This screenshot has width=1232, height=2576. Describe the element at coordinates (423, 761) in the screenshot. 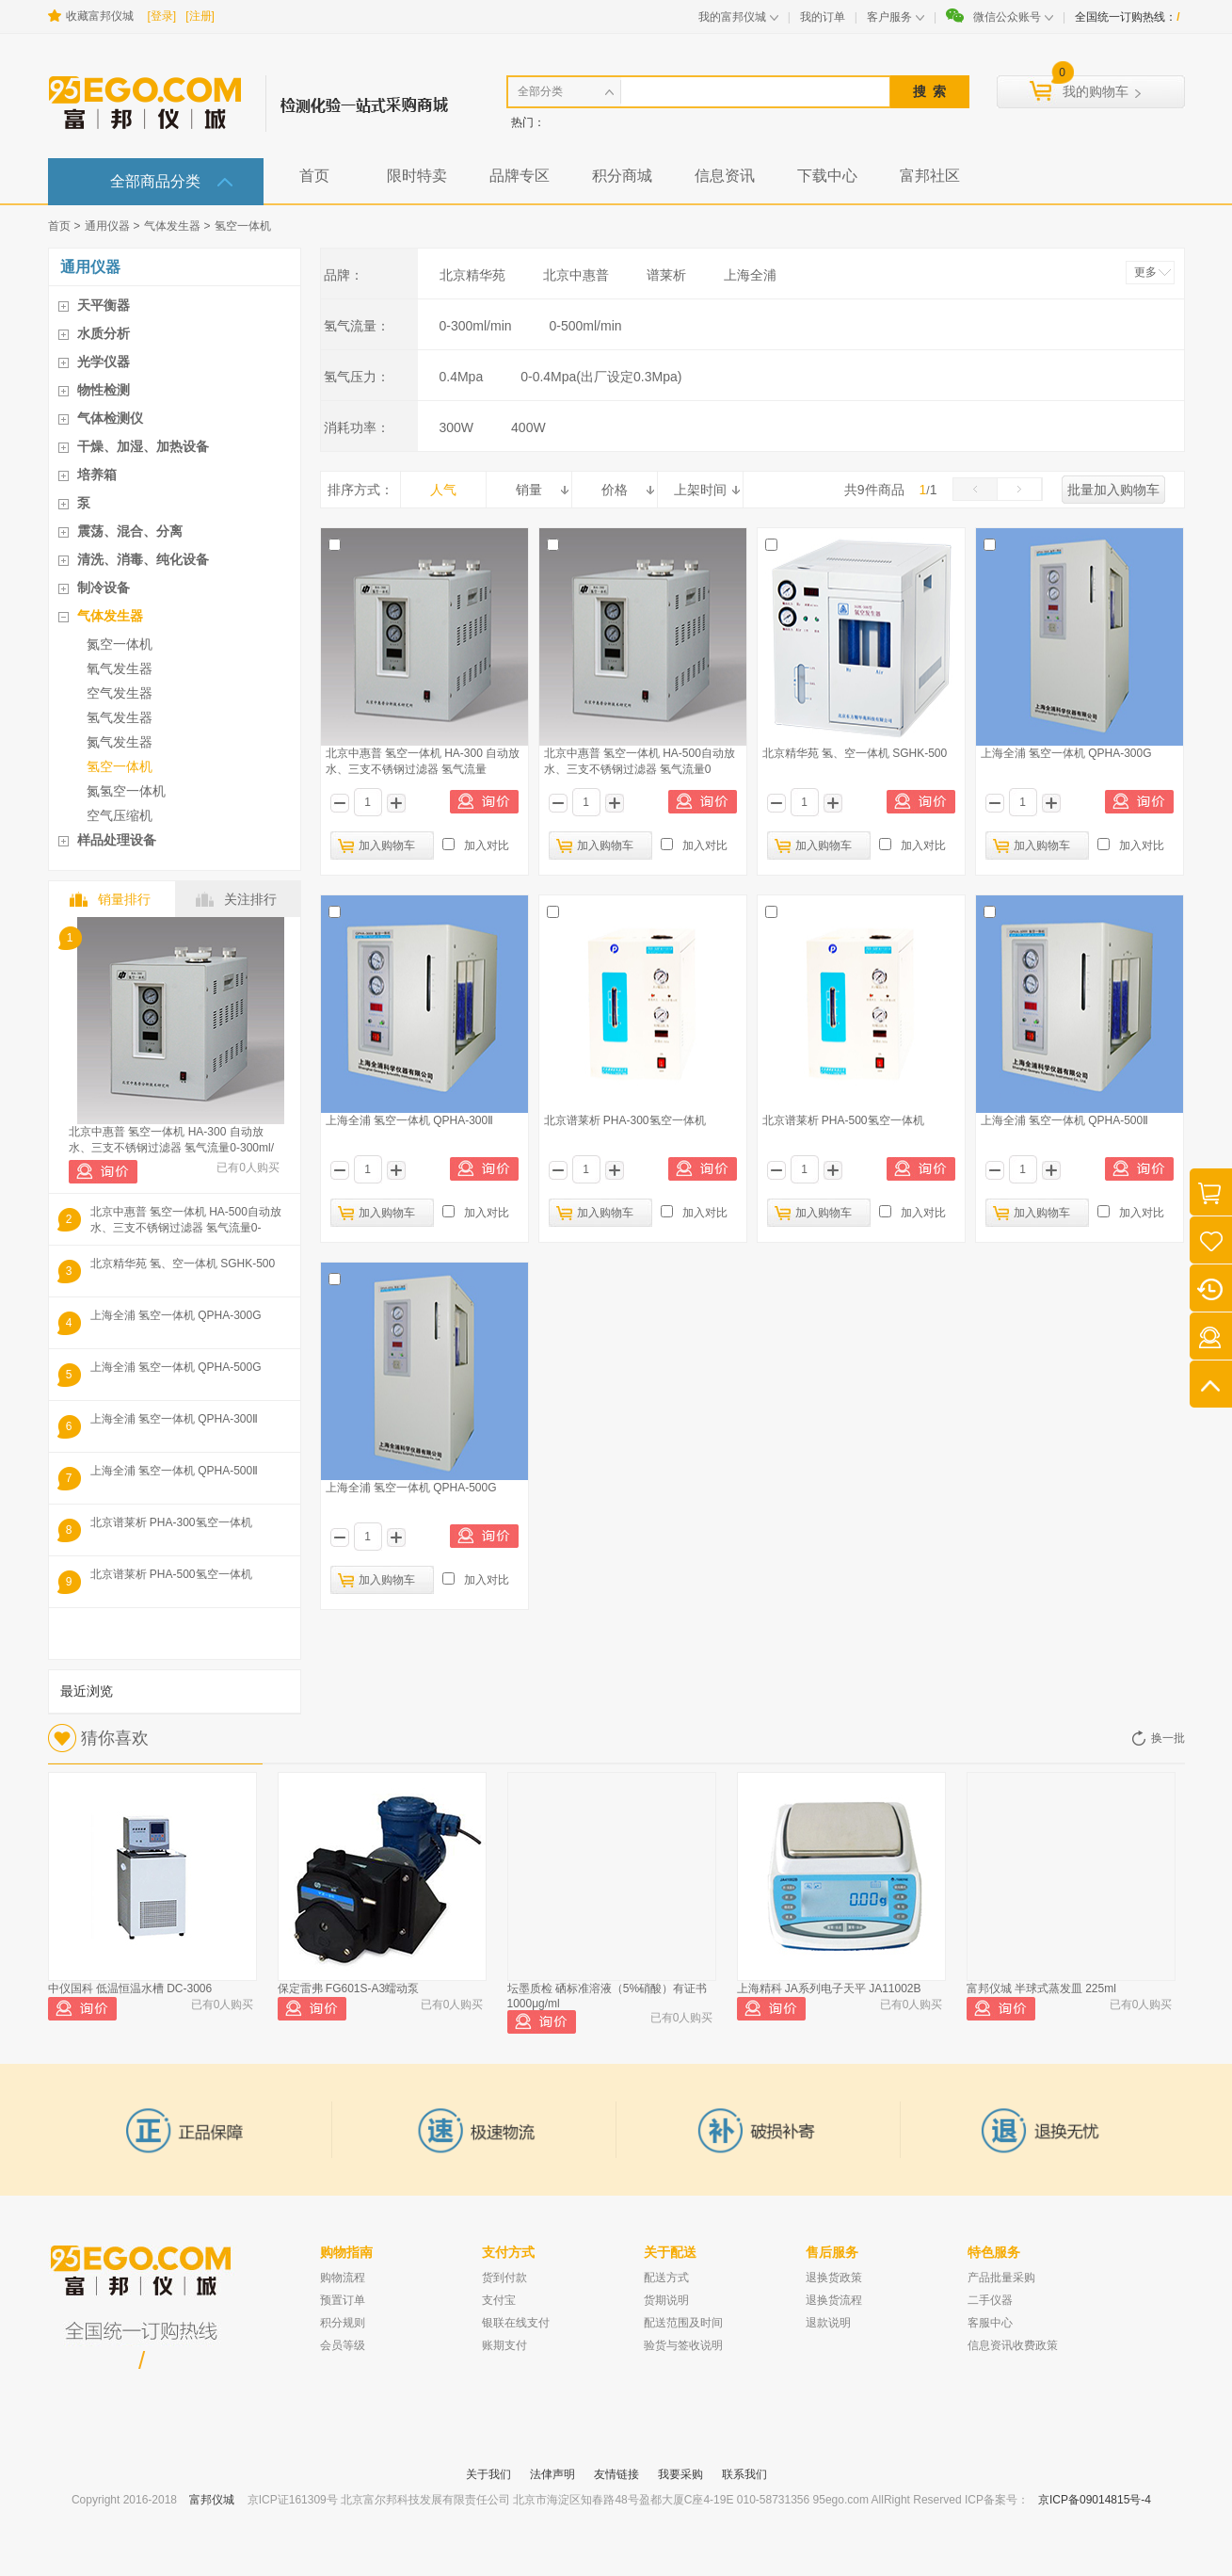

I see `北京中惠普 氢空一体机 HA-300 自动放水、三支不锈钢过滤器 氢气流量` at that location.